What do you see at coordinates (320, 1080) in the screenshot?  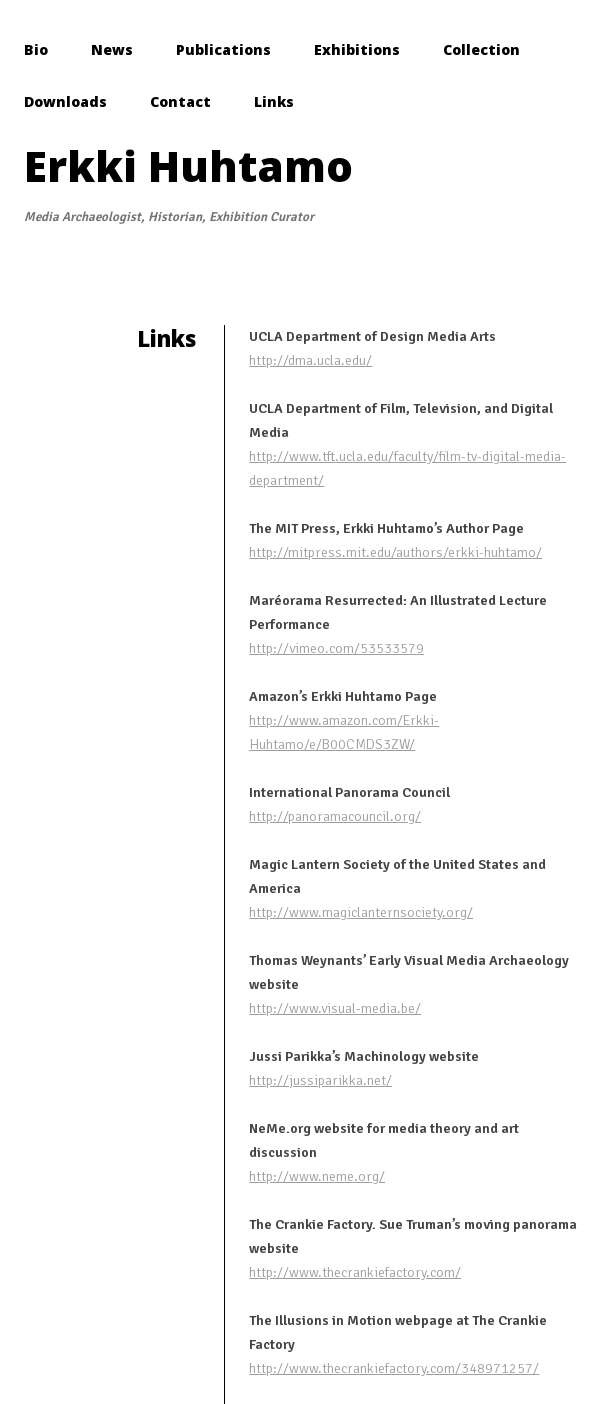 I see `http://jussiparikka.net/` at bounding box center [320, 1080].